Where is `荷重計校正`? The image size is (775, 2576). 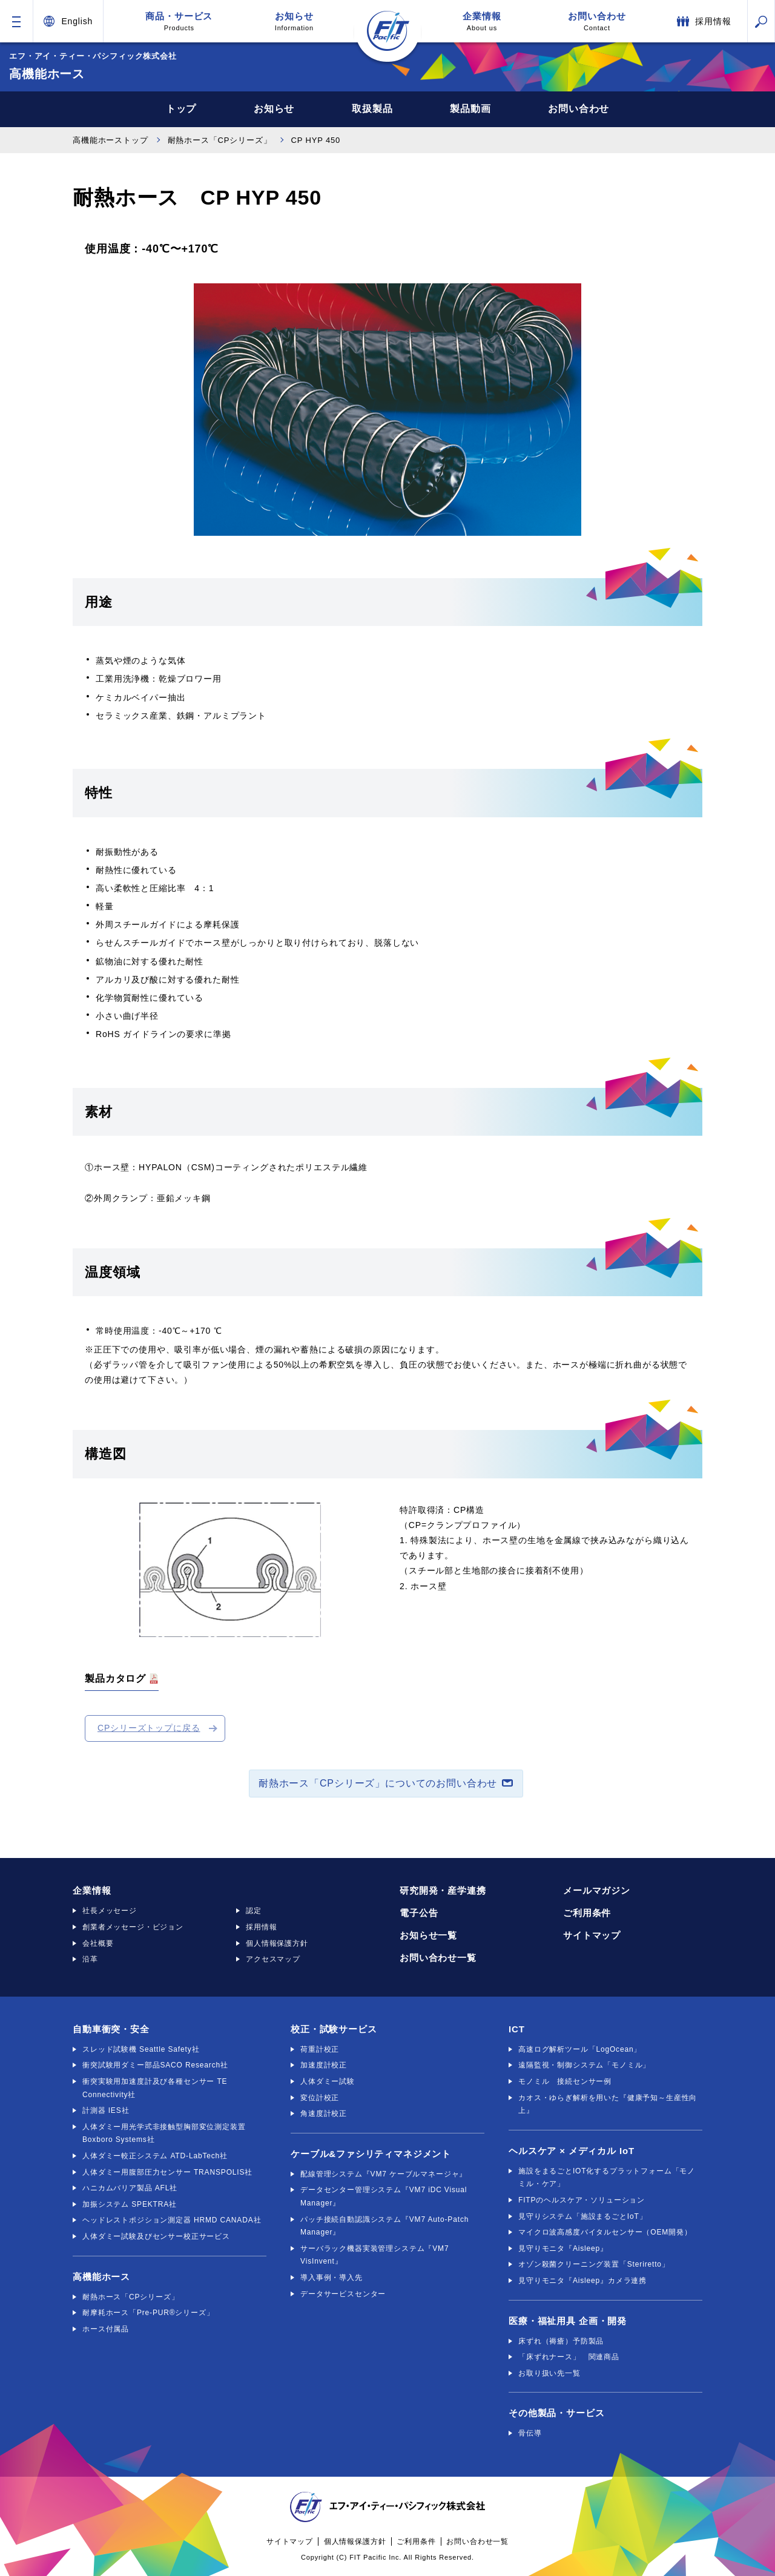
荷重計校正 is located at coordinates (319, 2049).